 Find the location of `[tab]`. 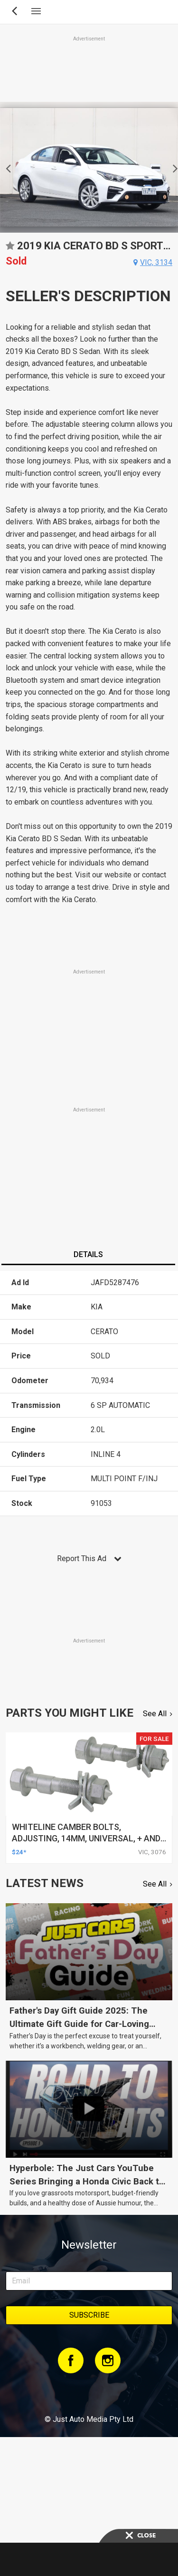

[tab] is located at coordinates (88, 1255).